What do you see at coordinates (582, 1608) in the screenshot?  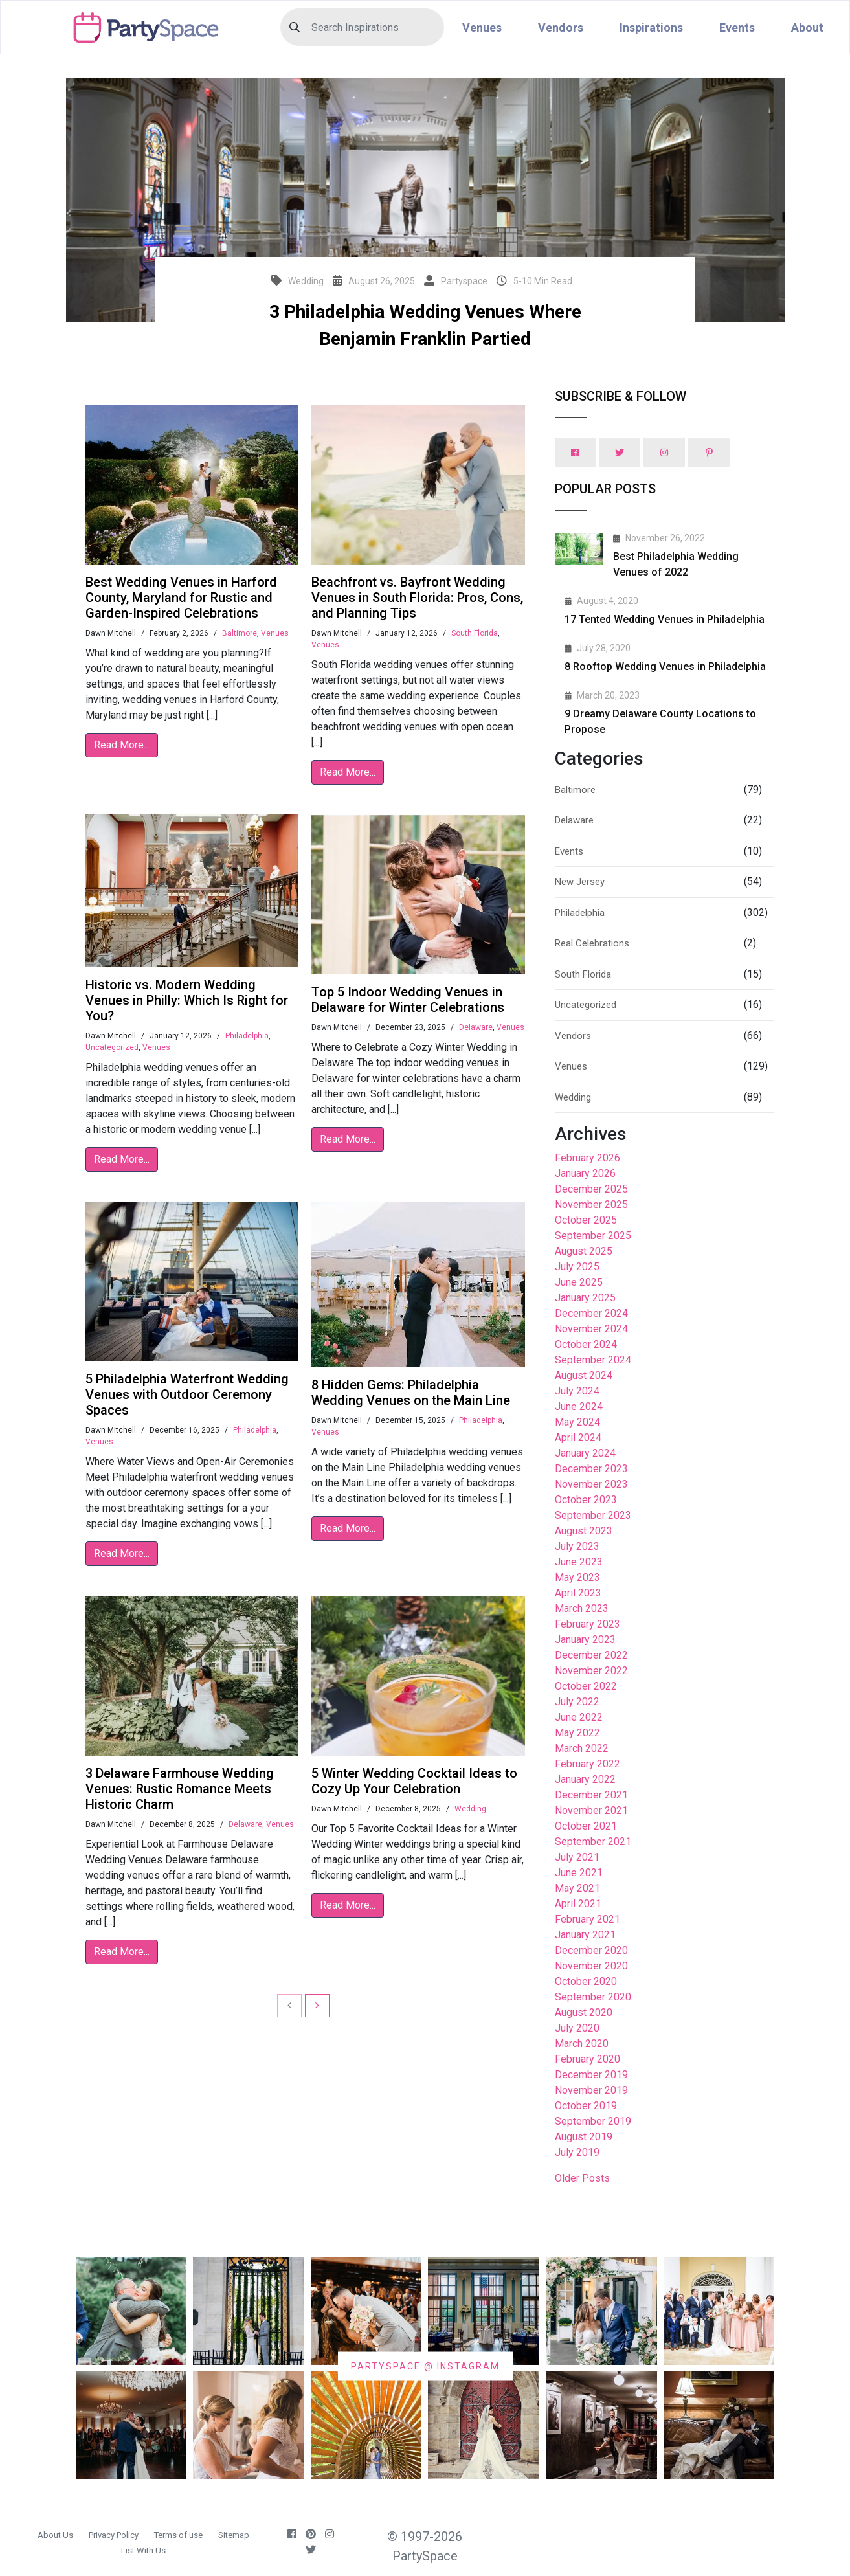 I see `March 2023` at bounding box center [582, 1608].